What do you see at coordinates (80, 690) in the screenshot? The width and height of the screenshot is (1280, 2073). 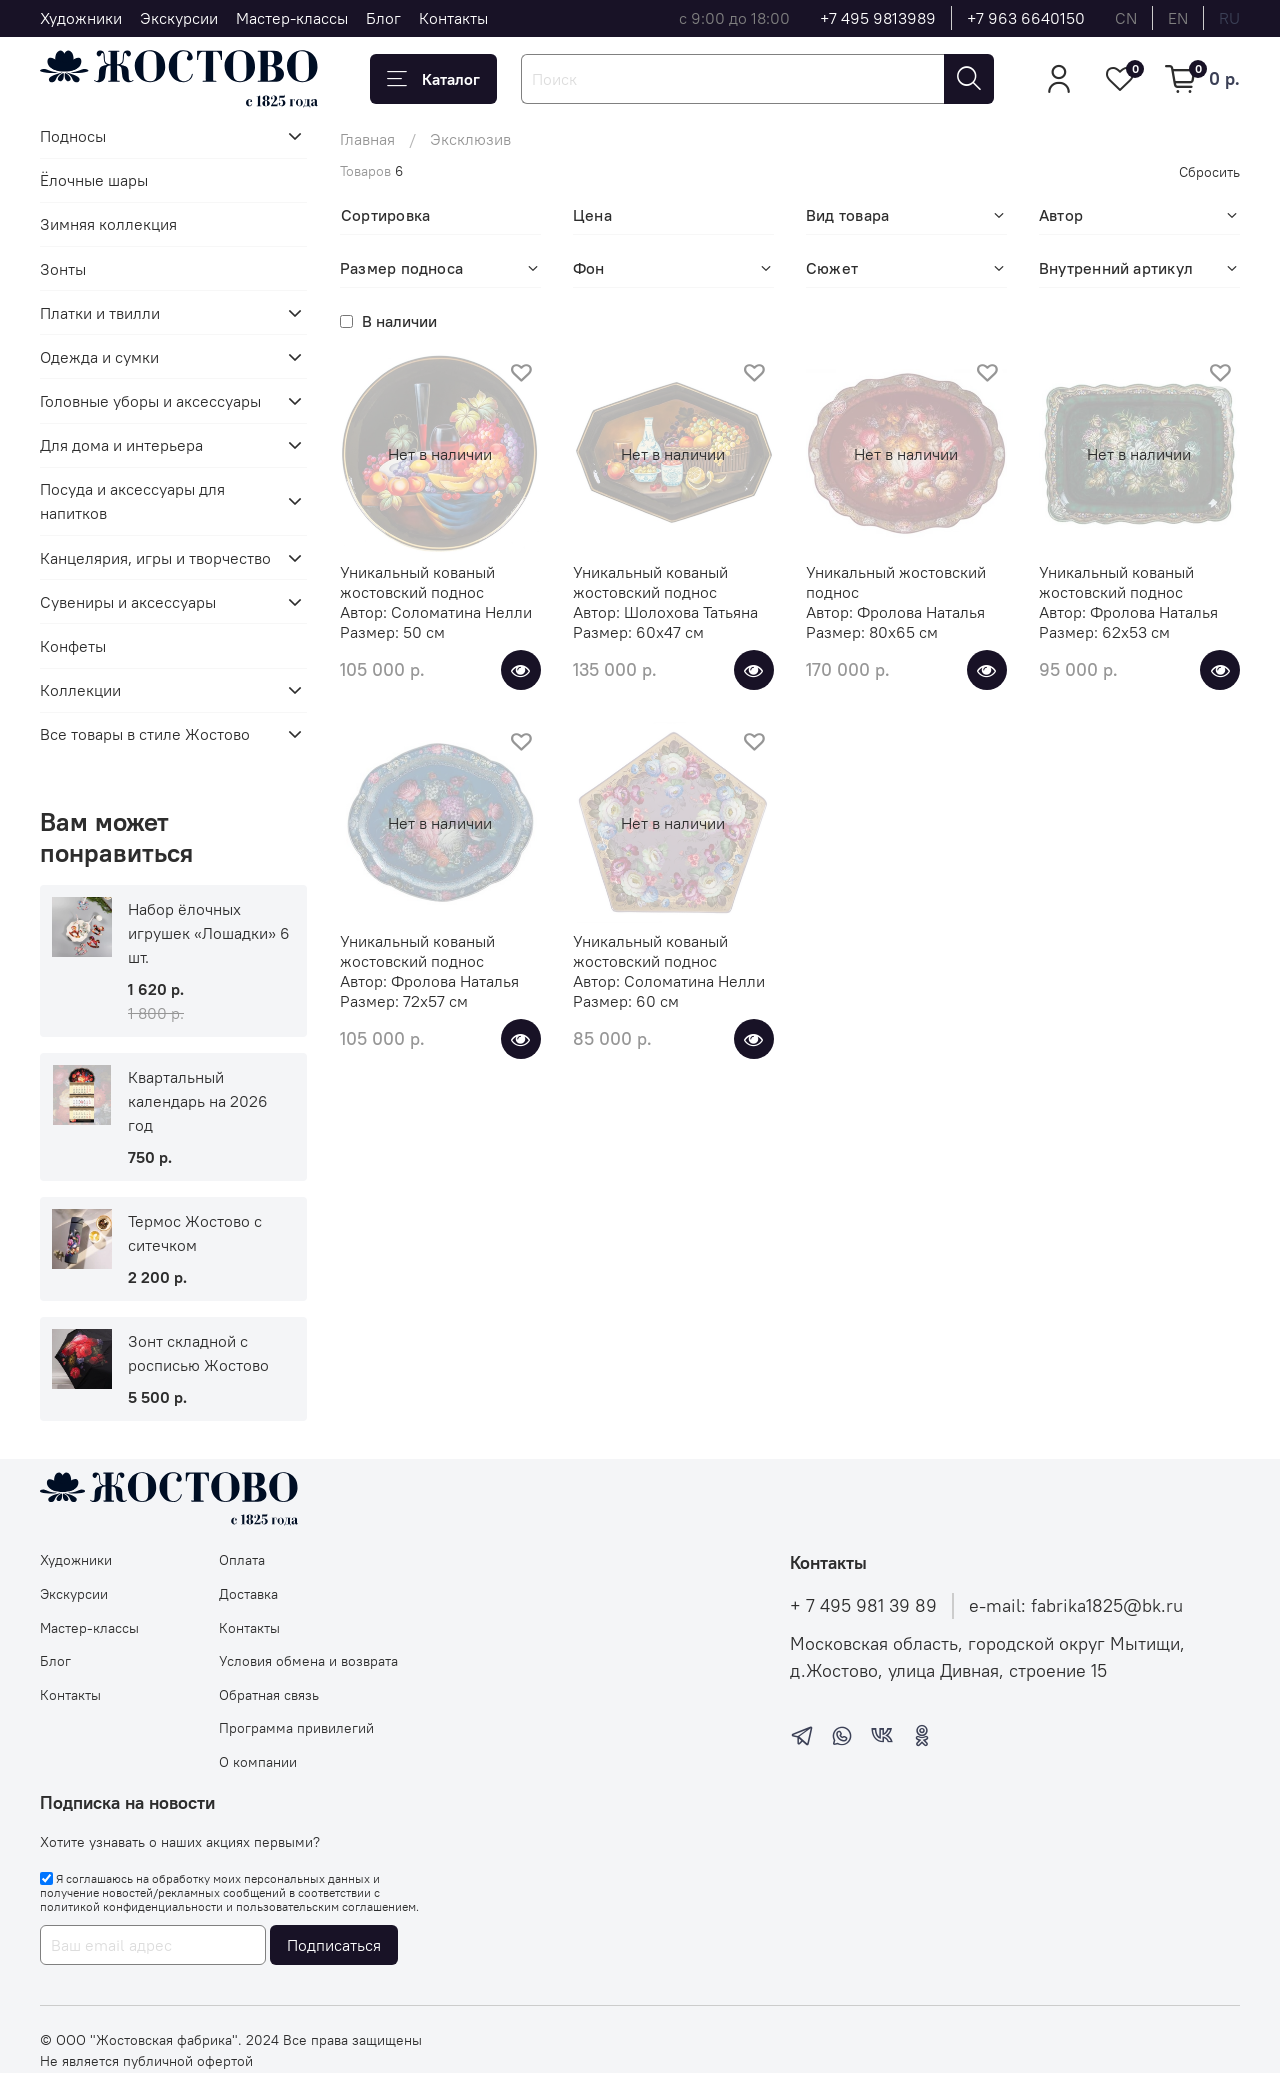 I see `Коллекции` at bounding box center [80, 690].